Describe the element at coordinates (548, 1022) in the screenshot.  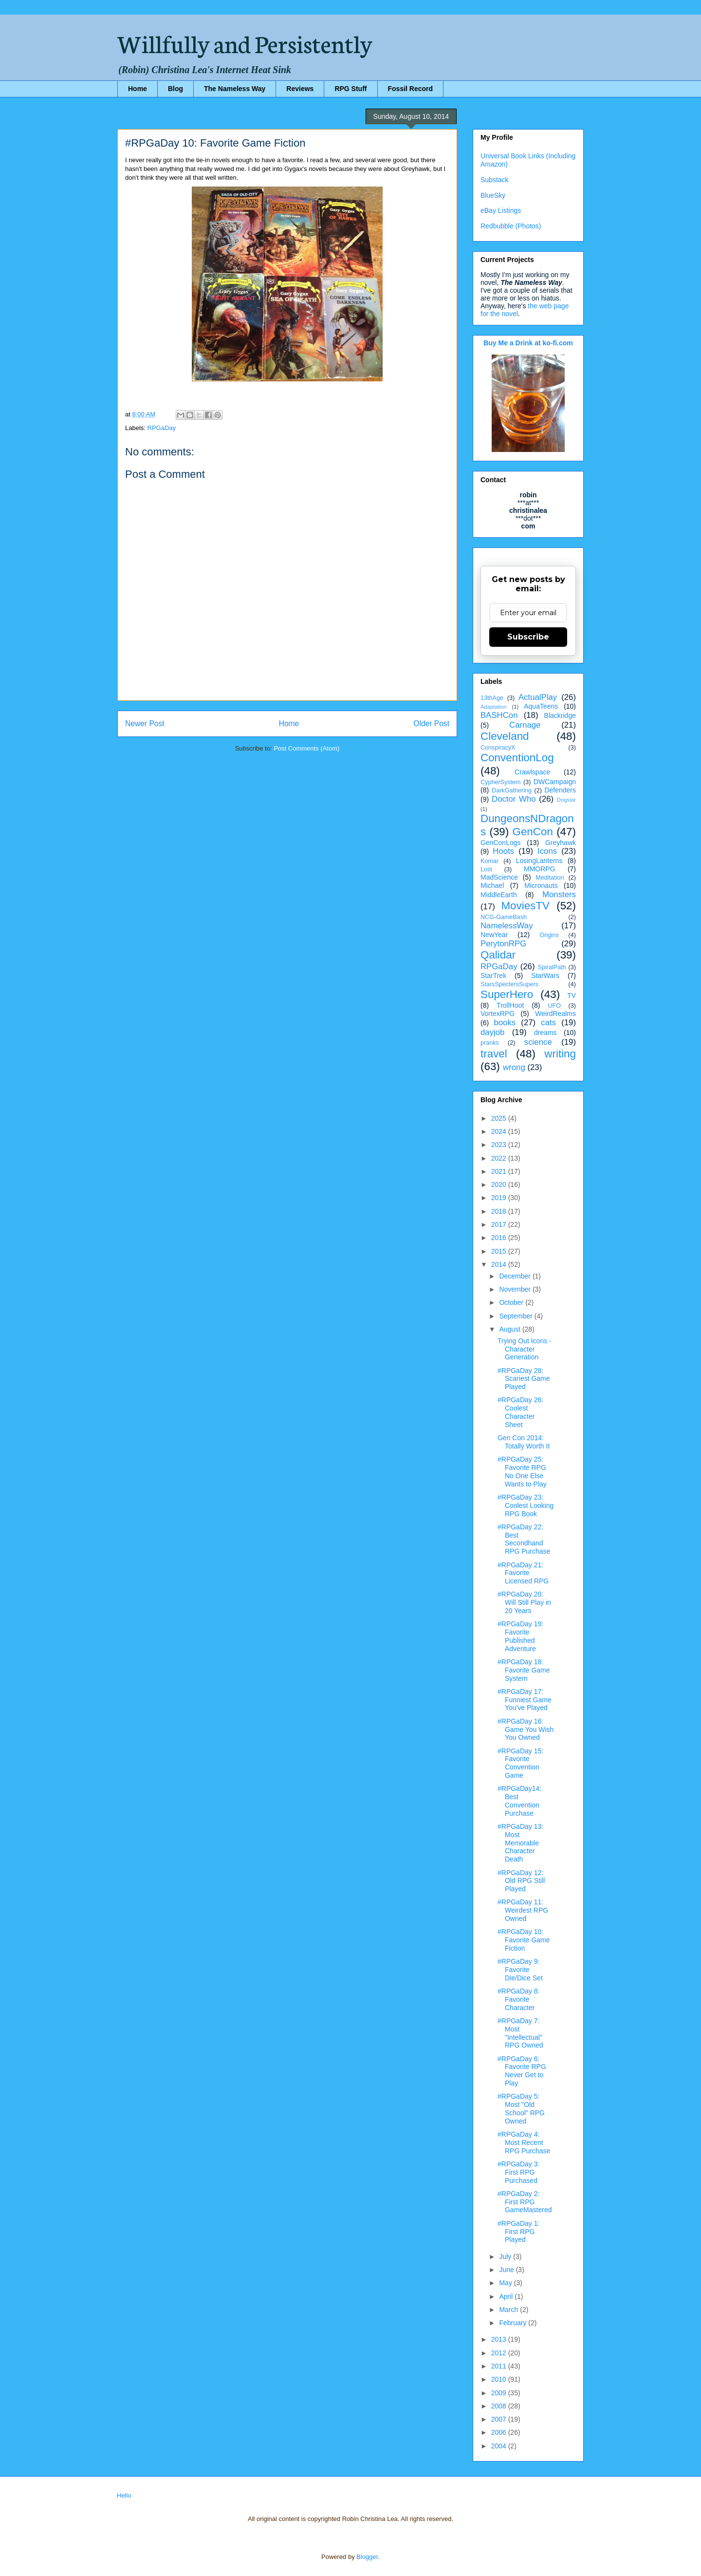
I see `cats` at that location.